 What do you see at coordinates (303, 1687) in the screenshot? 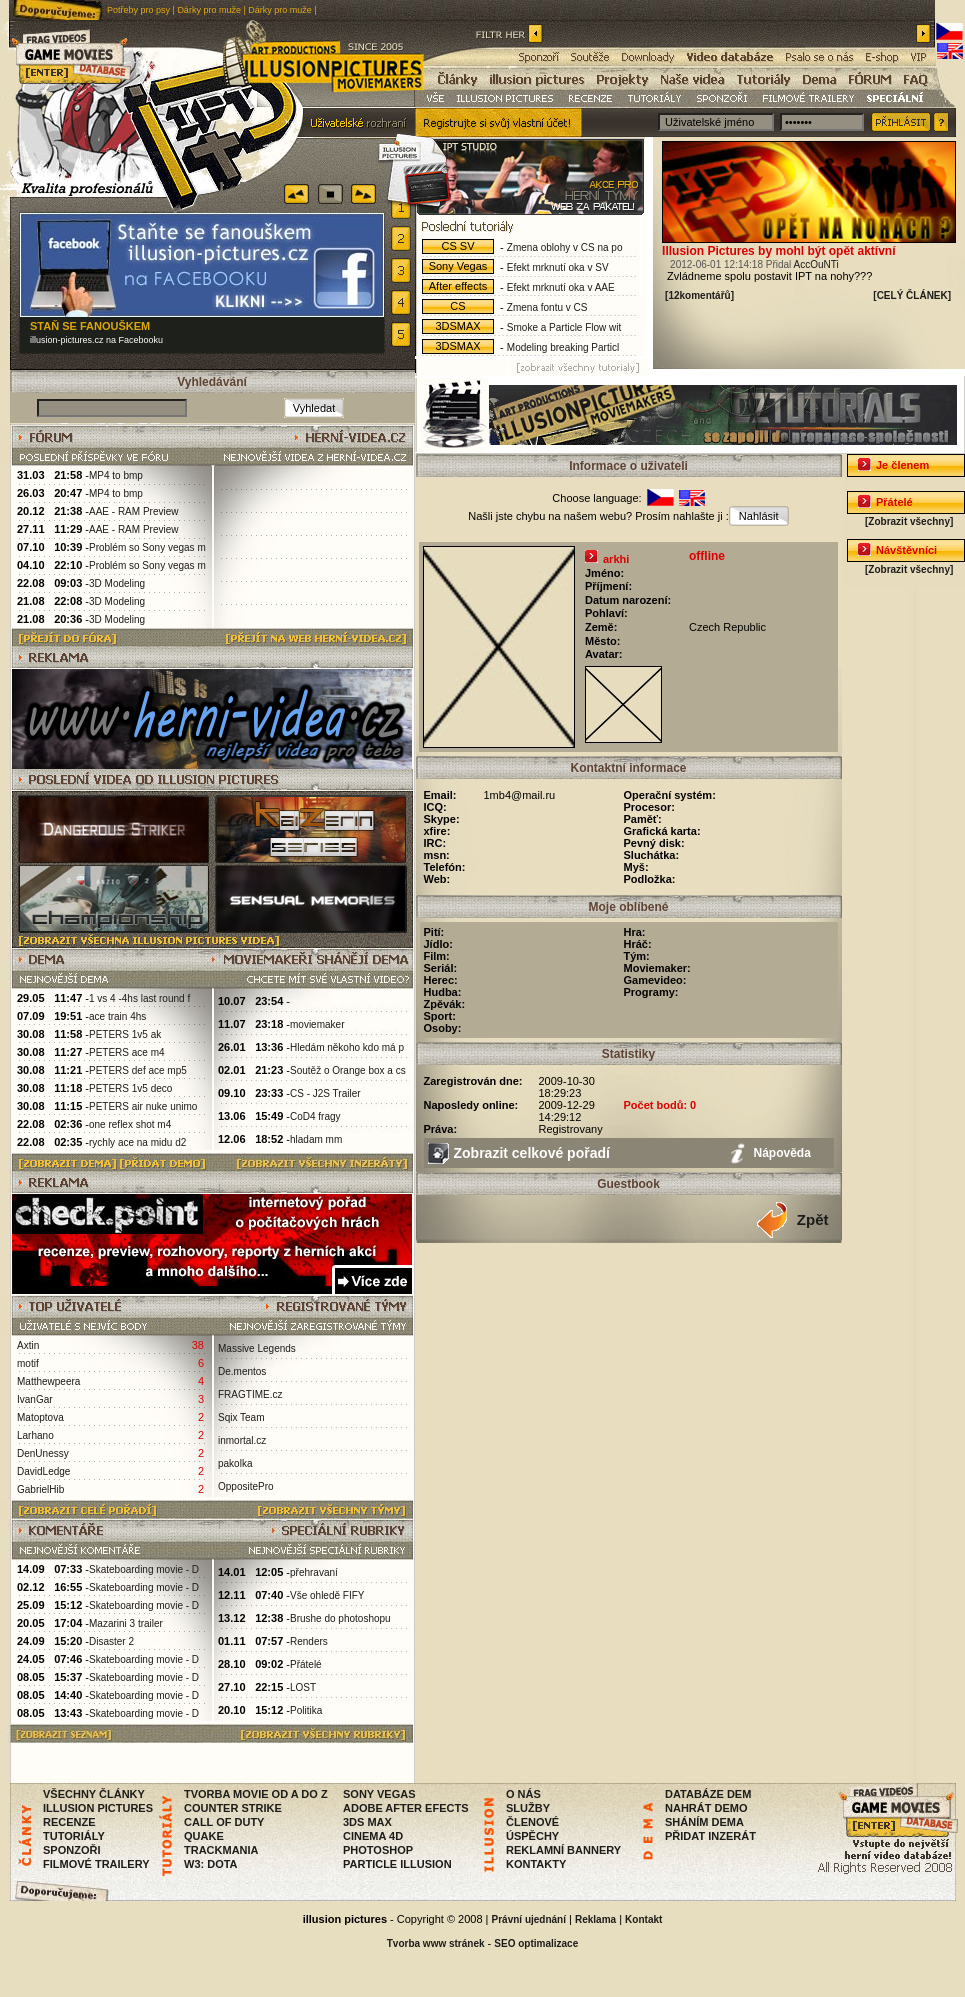
I see `LOST` at bounding box center [303, 1687].